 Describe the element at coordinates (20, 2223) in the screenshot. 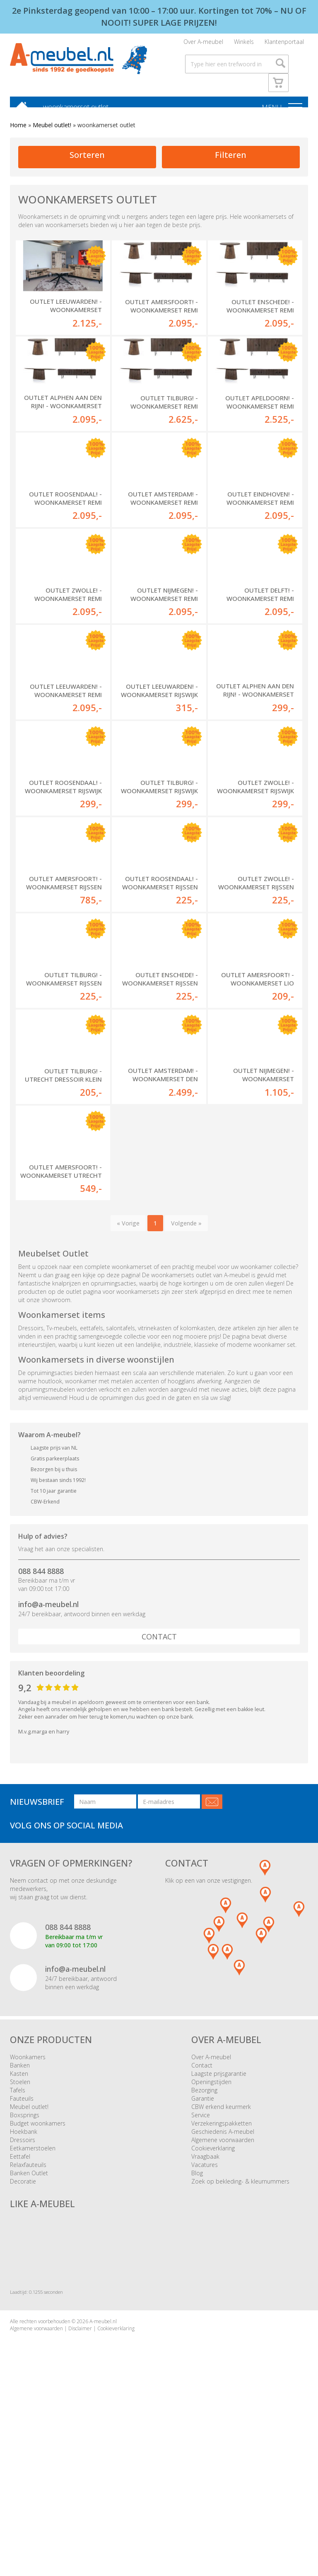

I see `Banken` at that location.